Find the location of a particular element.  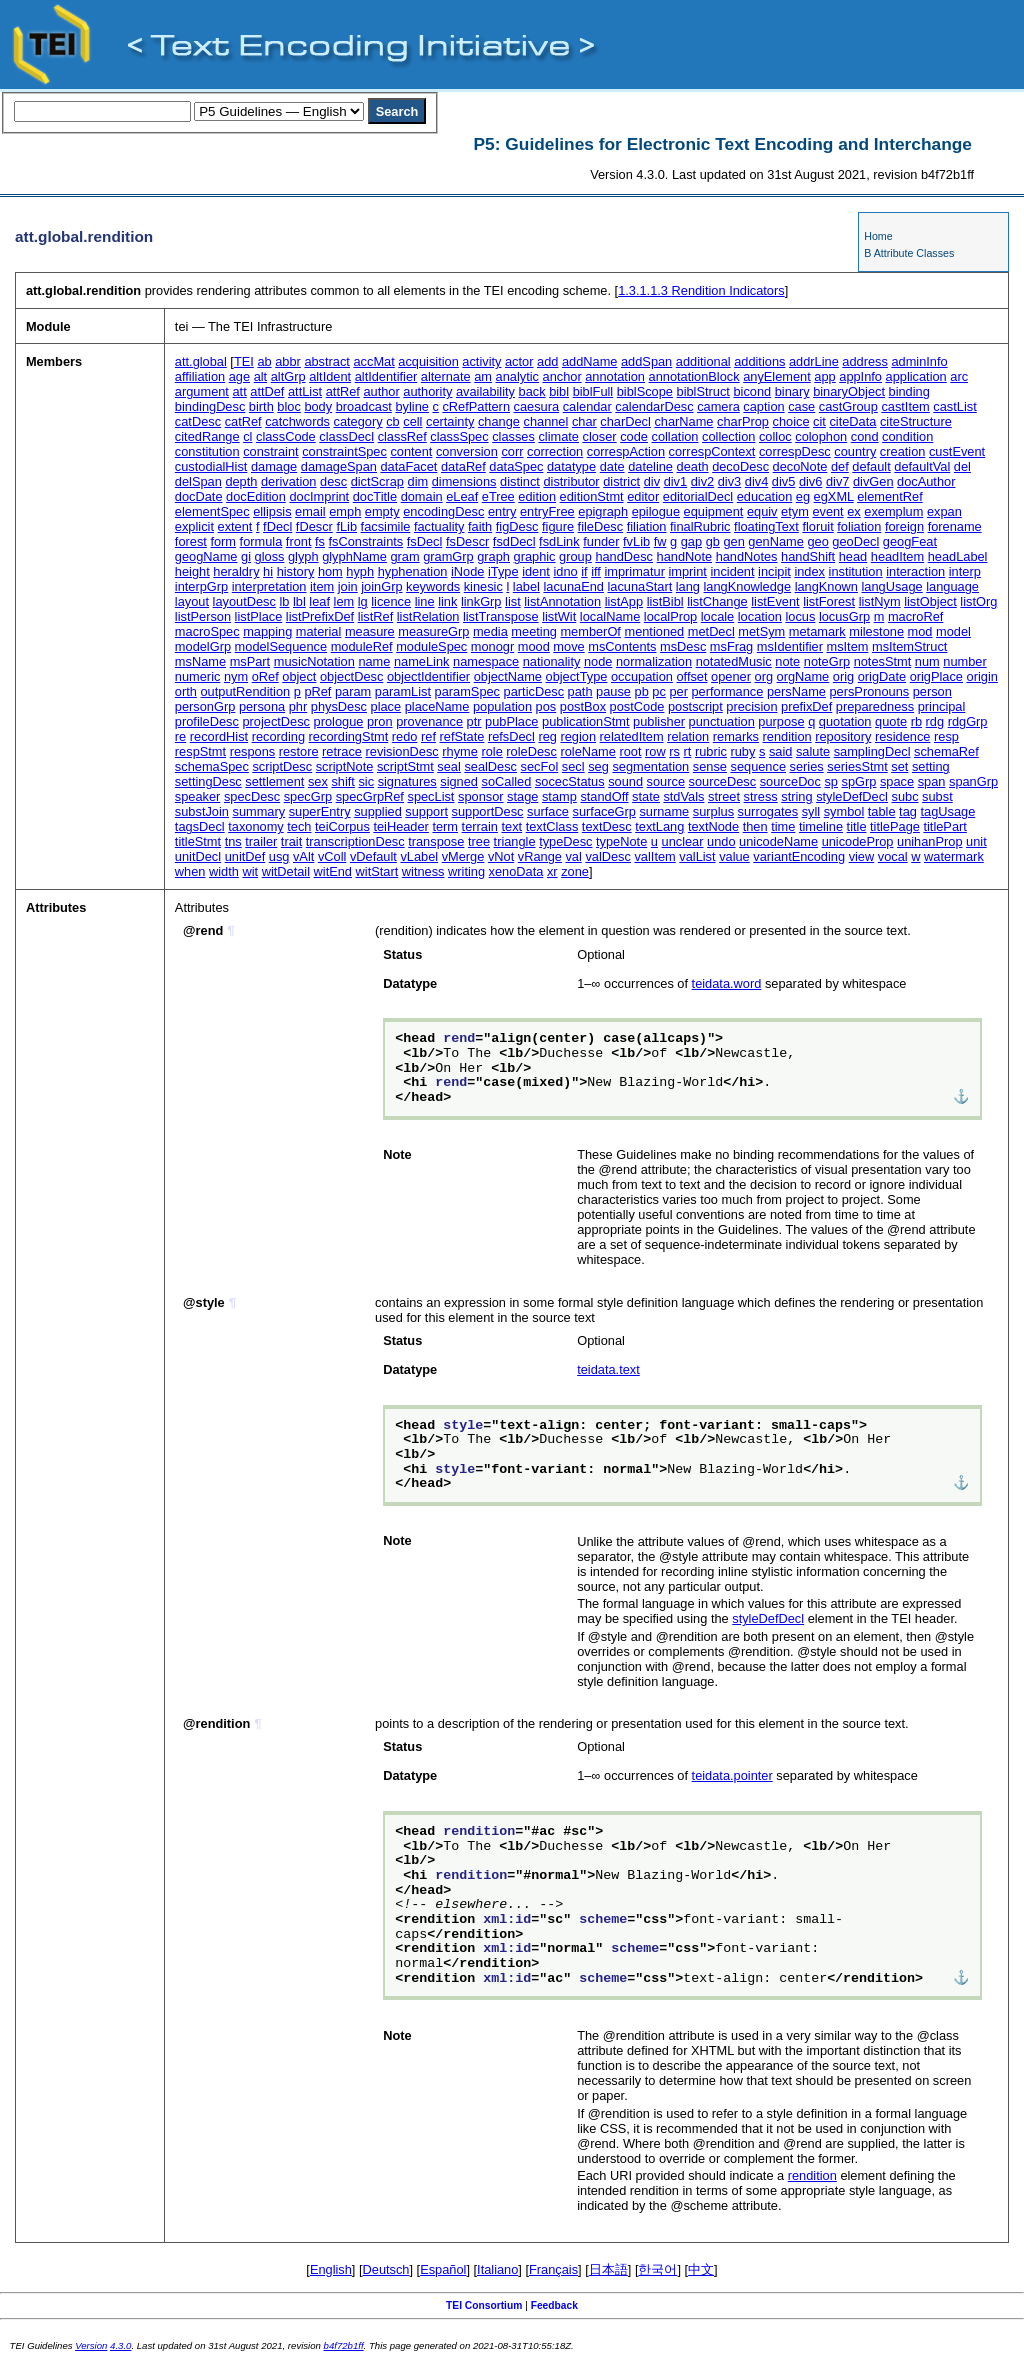

cell is located at coordinates (412, 421).